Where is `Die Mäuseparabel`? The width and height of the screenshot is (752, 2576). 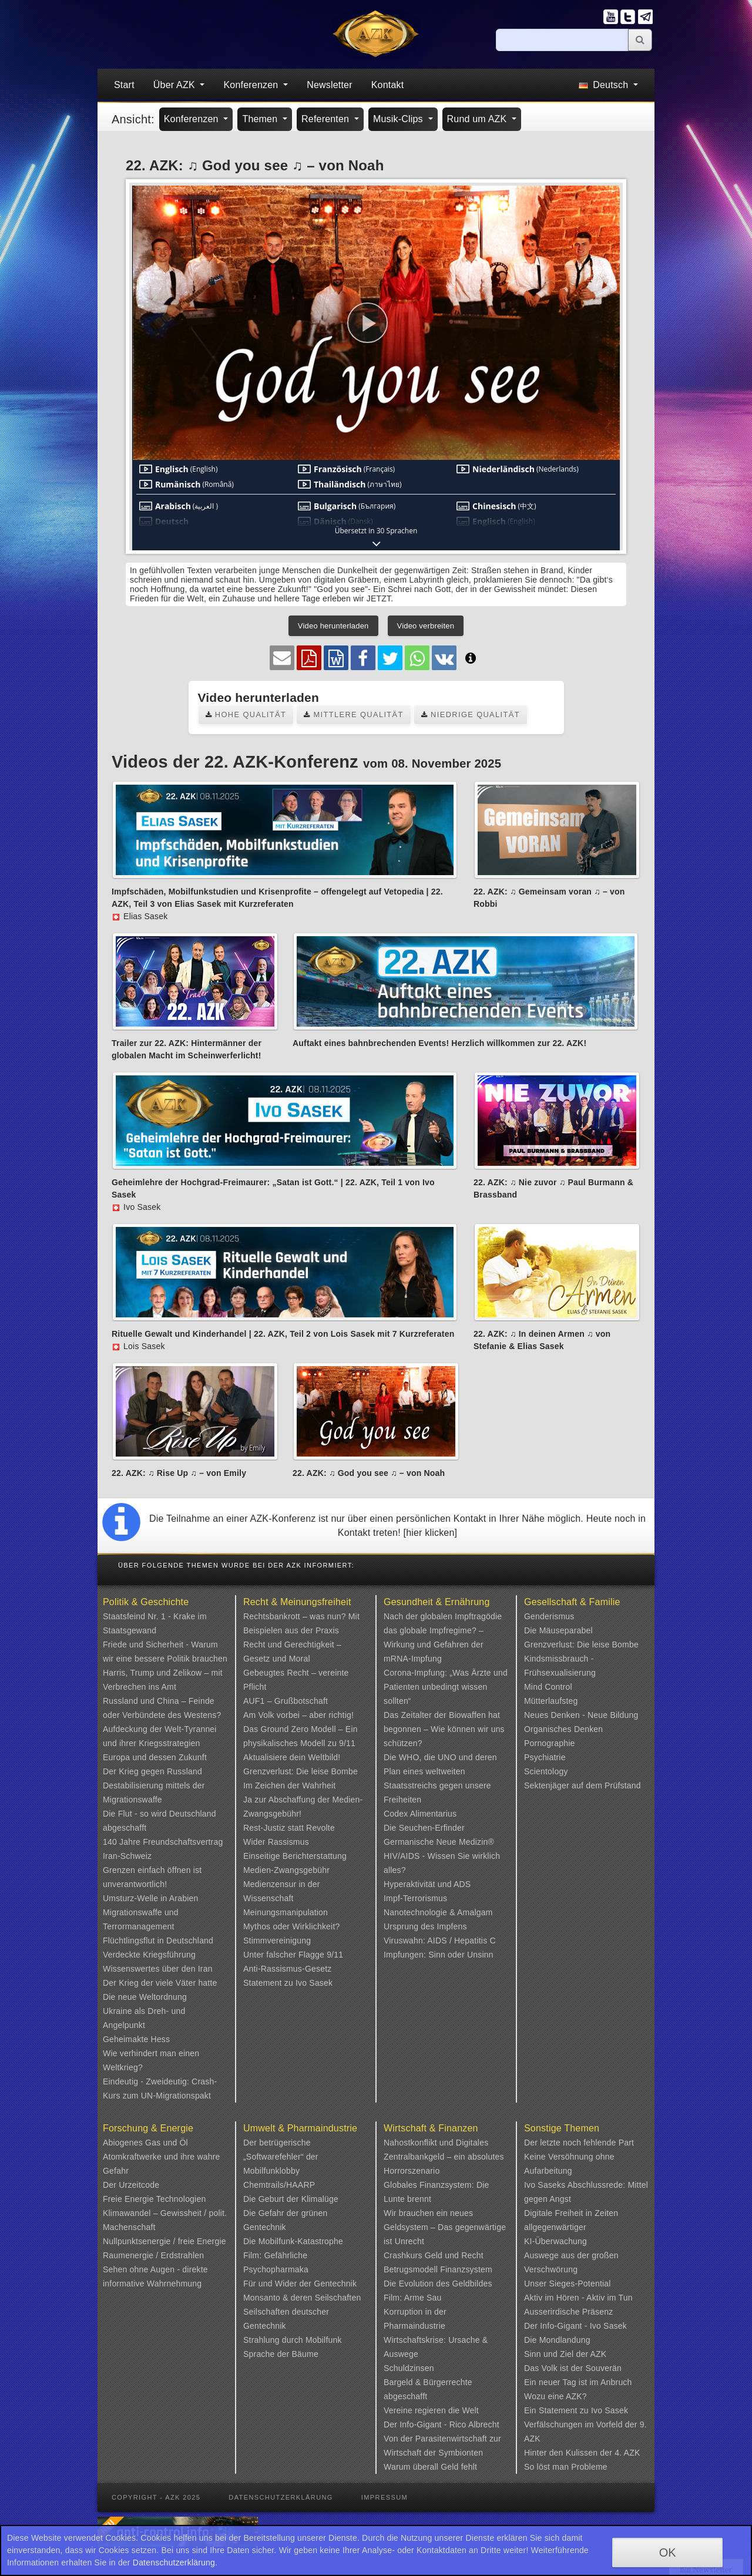 Die Mäuseparabel is located at coordinates (558, 1630).